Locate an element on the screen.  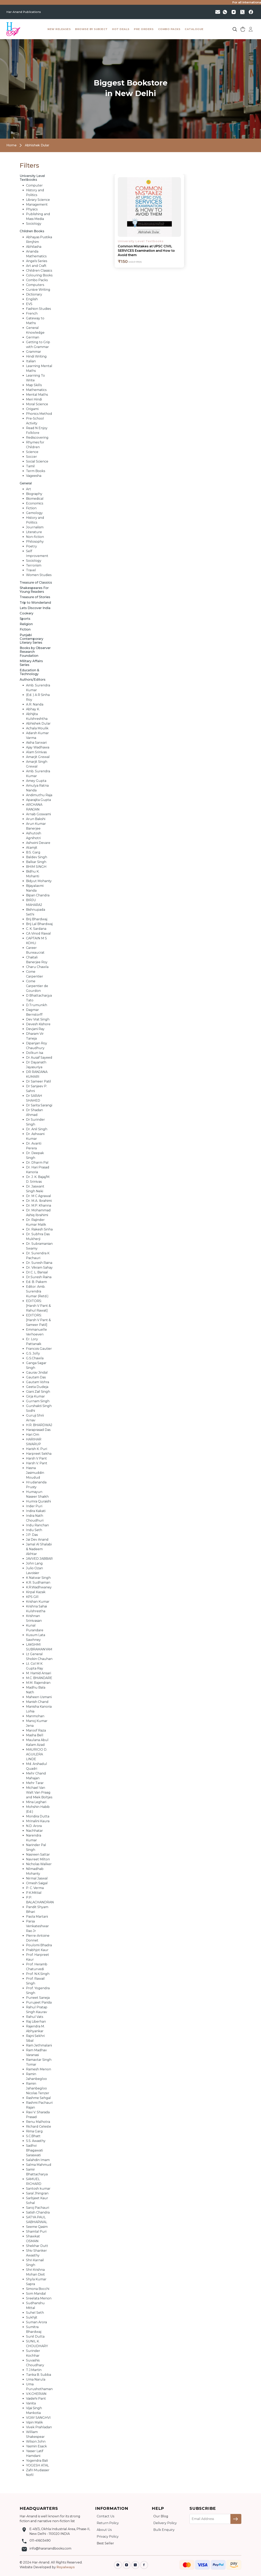
Soccer is located at coordinates (31, 457).